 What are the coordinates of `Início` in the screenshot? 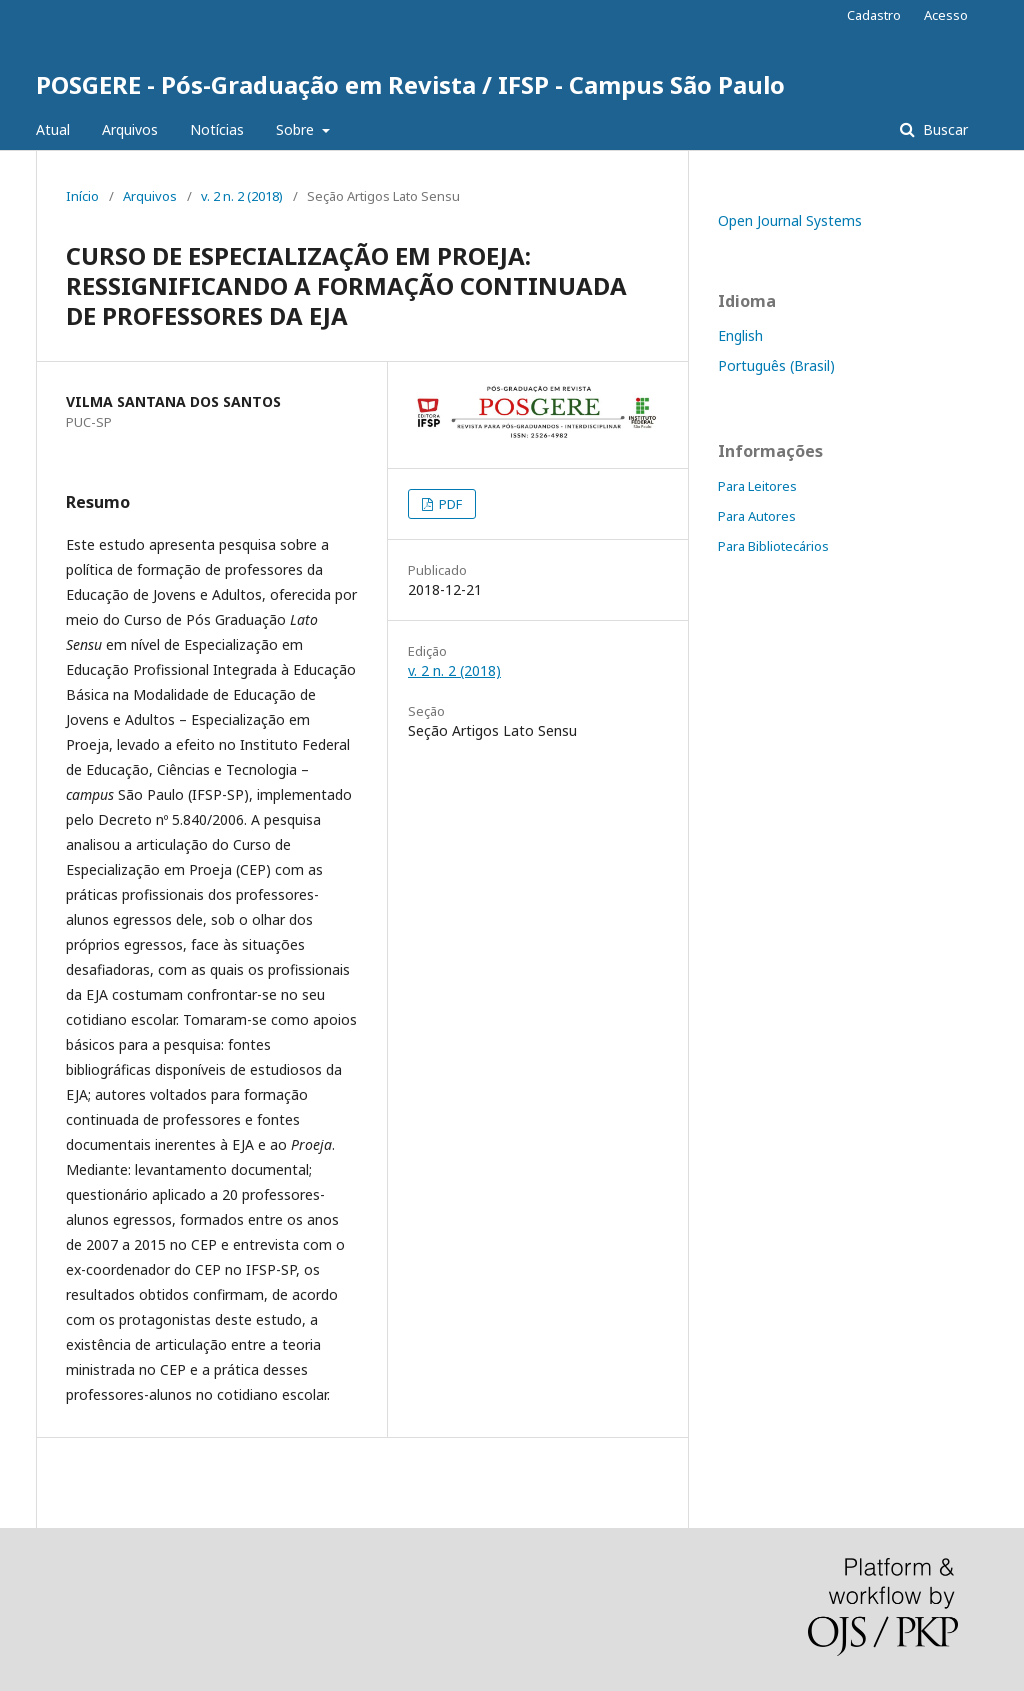 It's located at (82, 196).